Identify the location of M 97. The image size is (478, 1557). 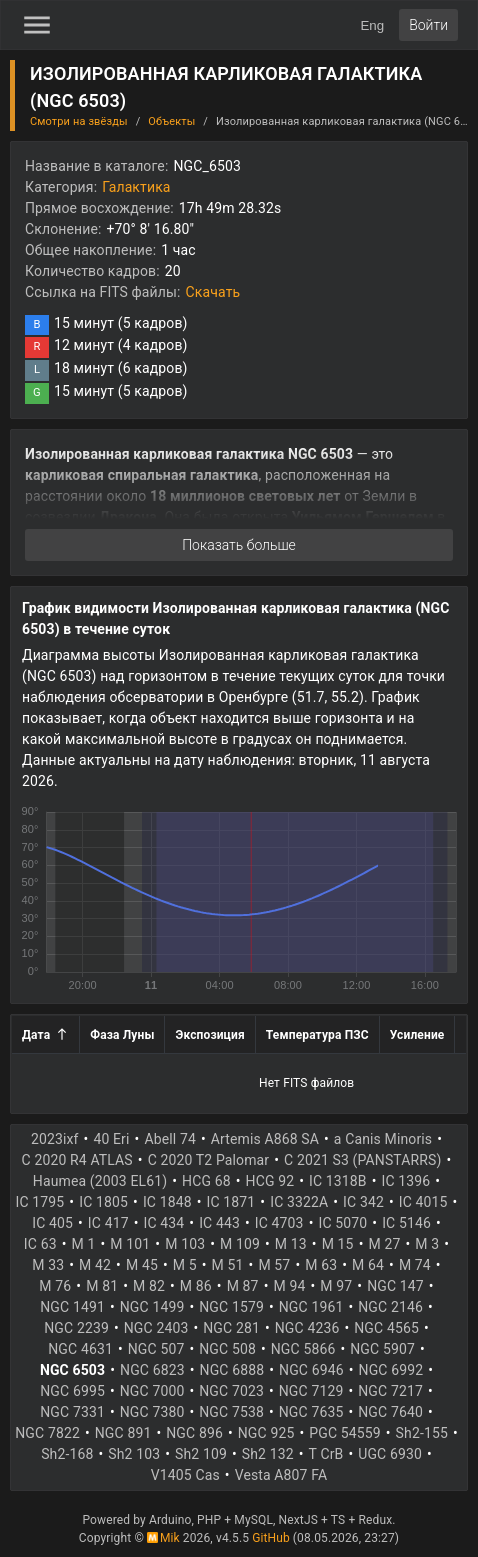
(336, 1286).